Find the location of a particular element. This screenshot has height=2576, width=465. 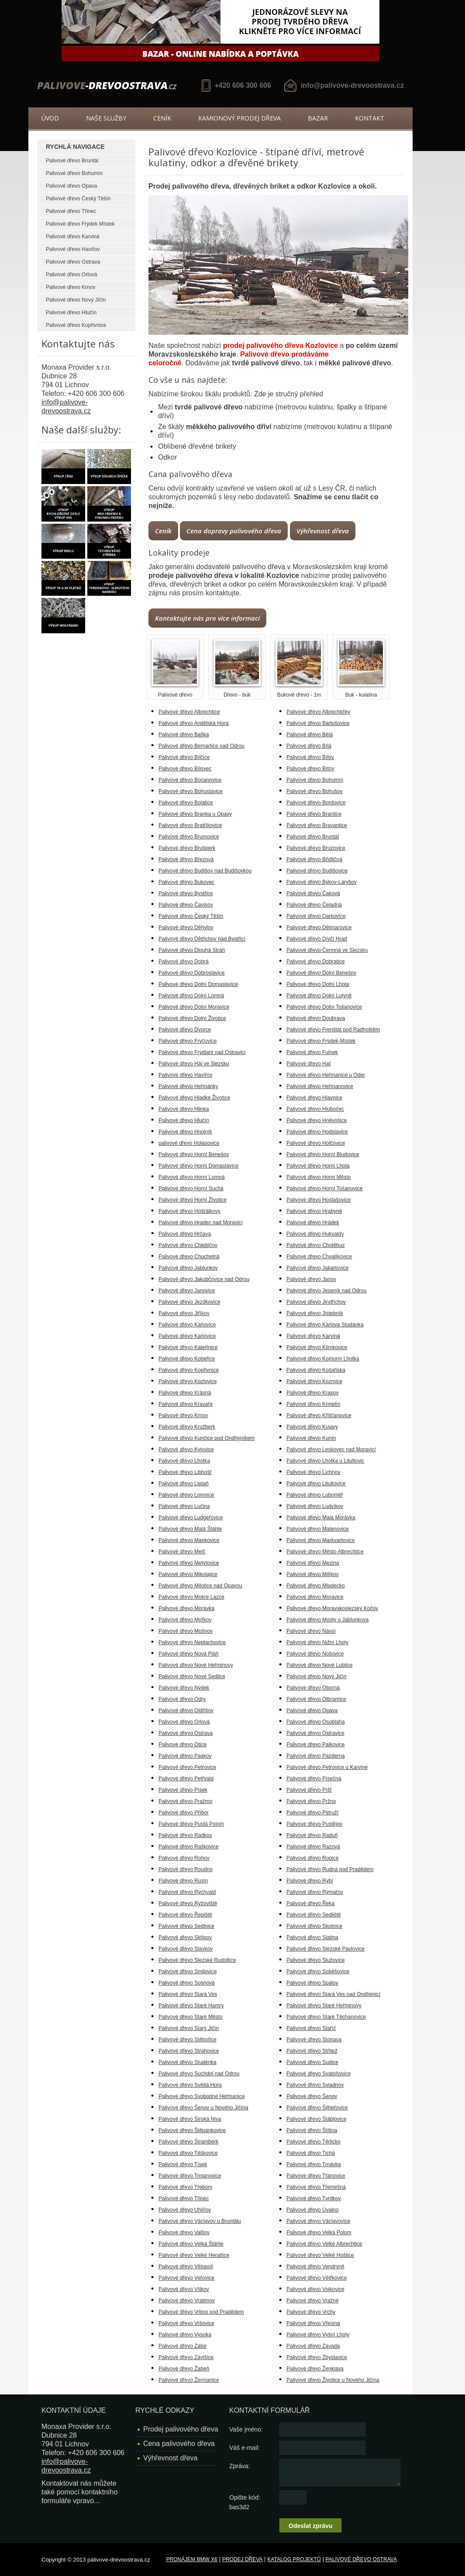

Palivové dřevo Libhošť is located at coordinates (185, 1472).